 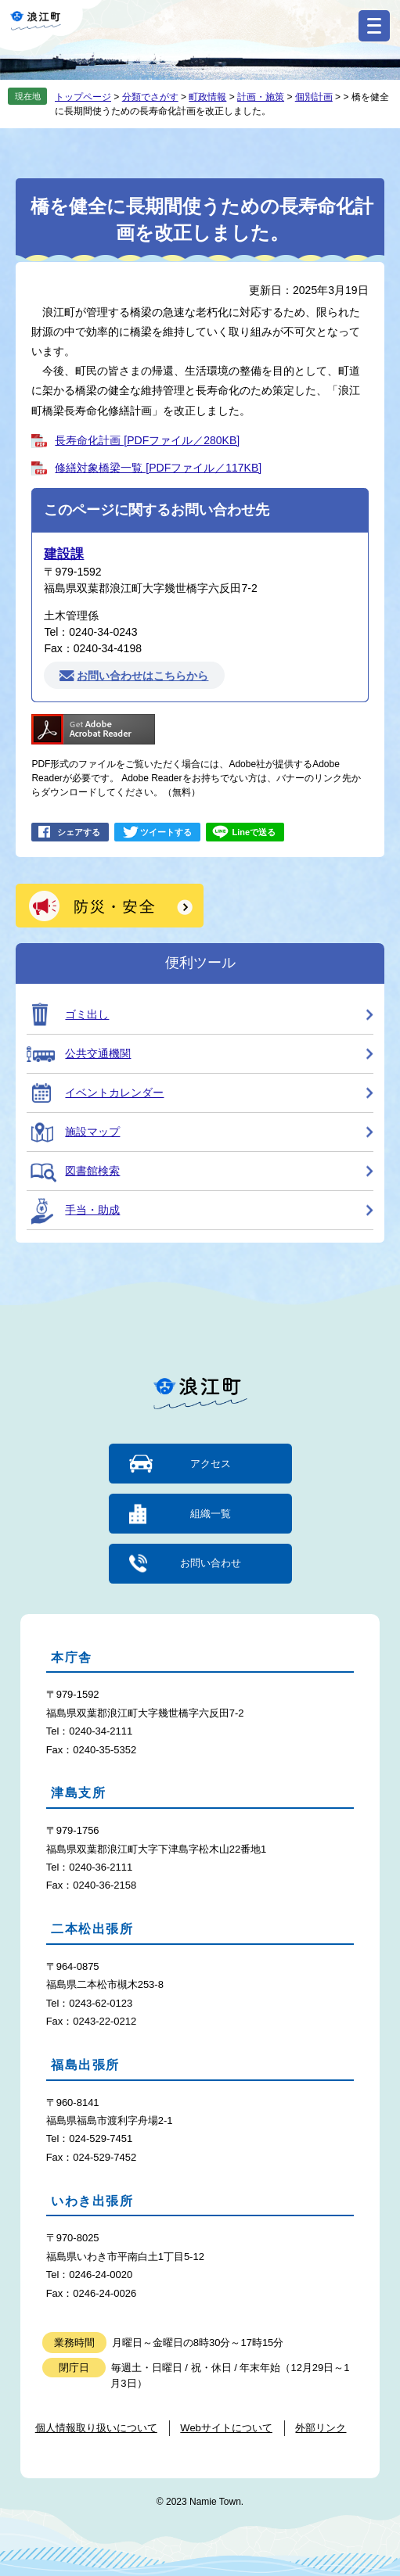 I want to click on 外部リンク, so click(x=320, y=2428).